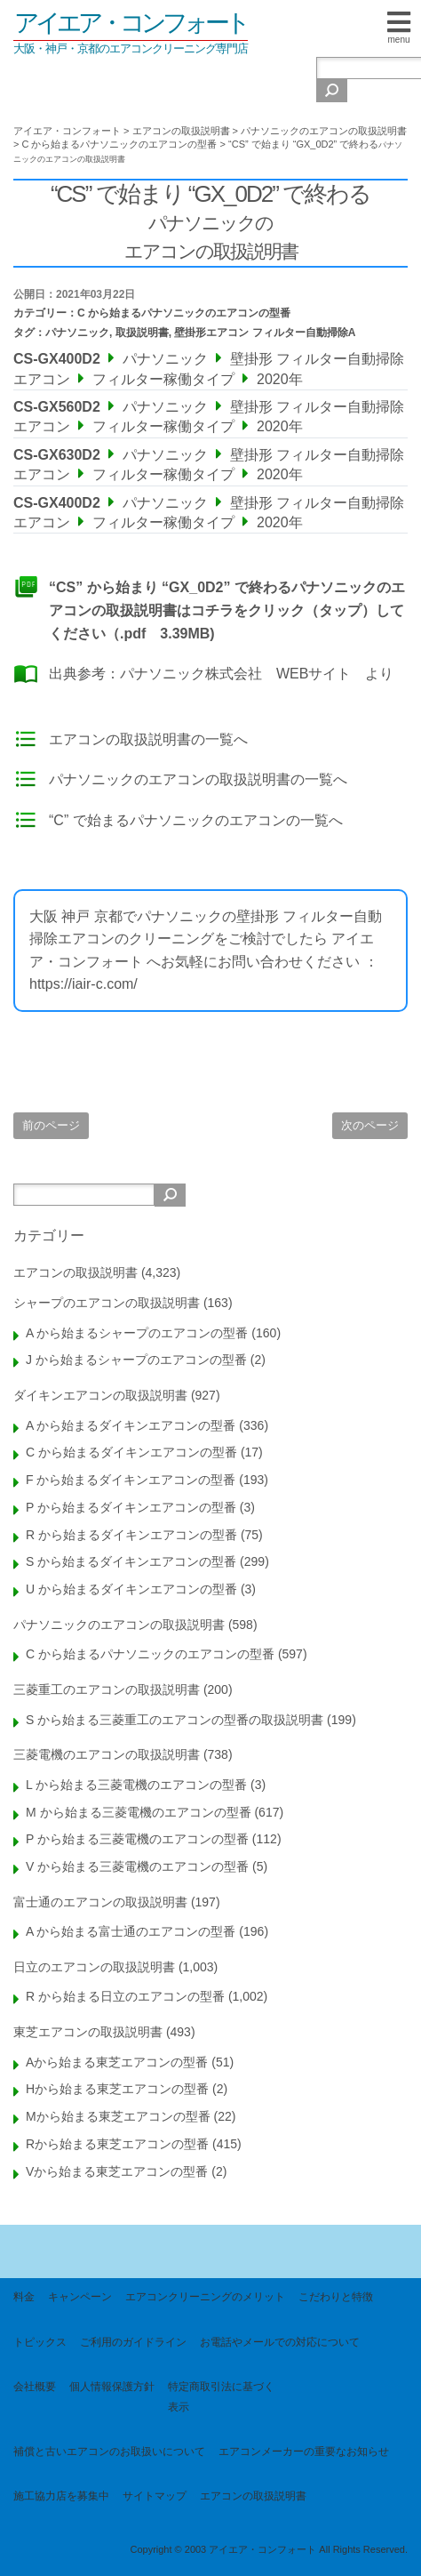 The height and width of the screenshot is (2576, 421). Describe the element at coordinates (131, 1535) in the screenshot. I see `R から始まるダイキンエアコンの型番` at that location.